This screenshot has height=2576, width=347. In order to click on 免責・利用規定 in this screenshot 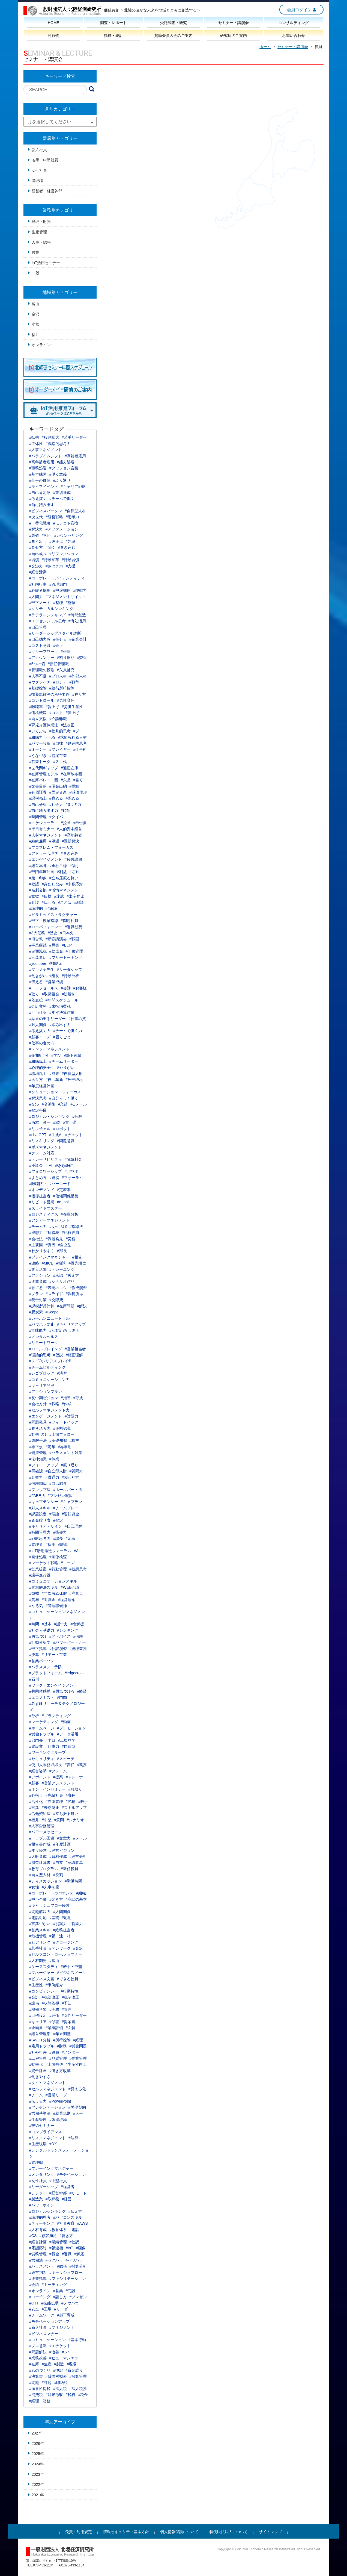, I will do `click(78, 2532)`.